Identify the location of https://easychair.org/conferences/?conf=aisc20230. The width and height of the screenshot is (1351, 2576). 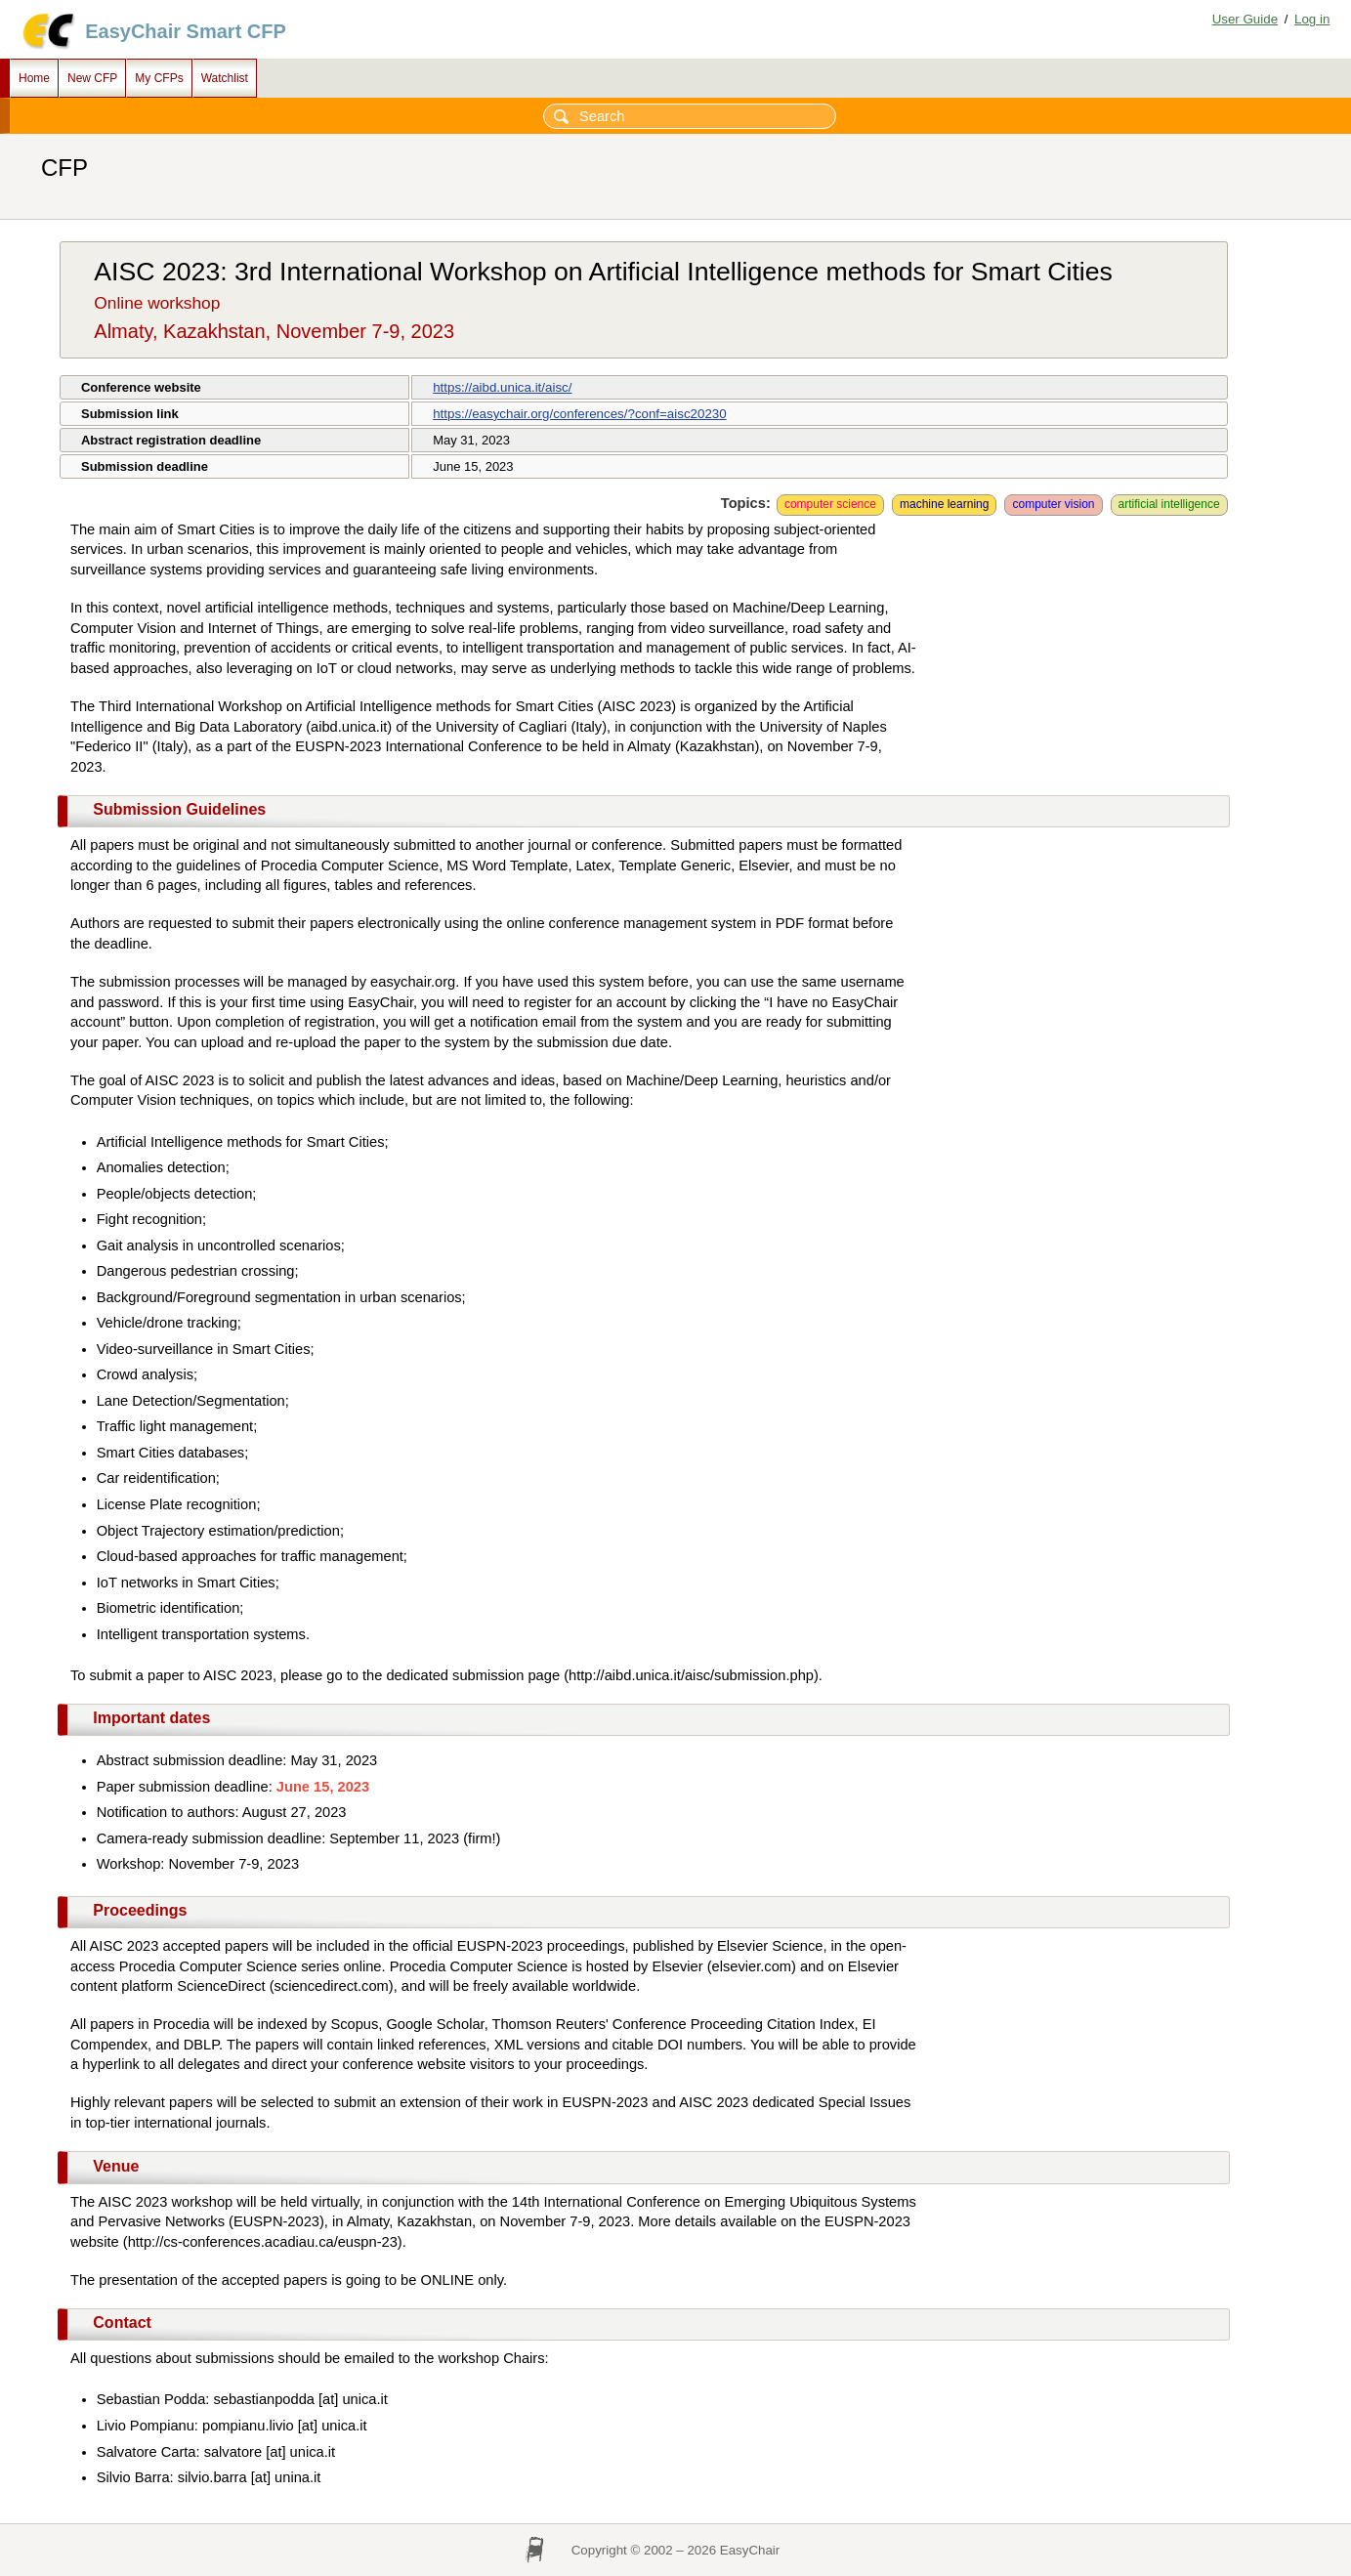
(579, 413).